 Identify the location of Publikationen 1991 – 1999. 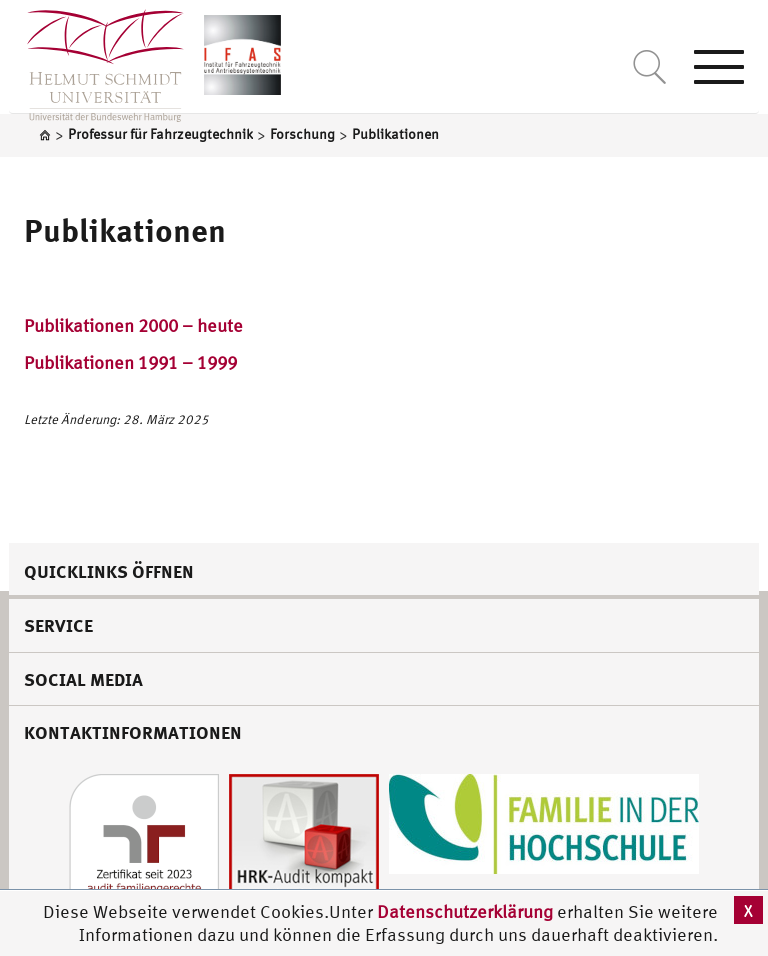
(130, 362).